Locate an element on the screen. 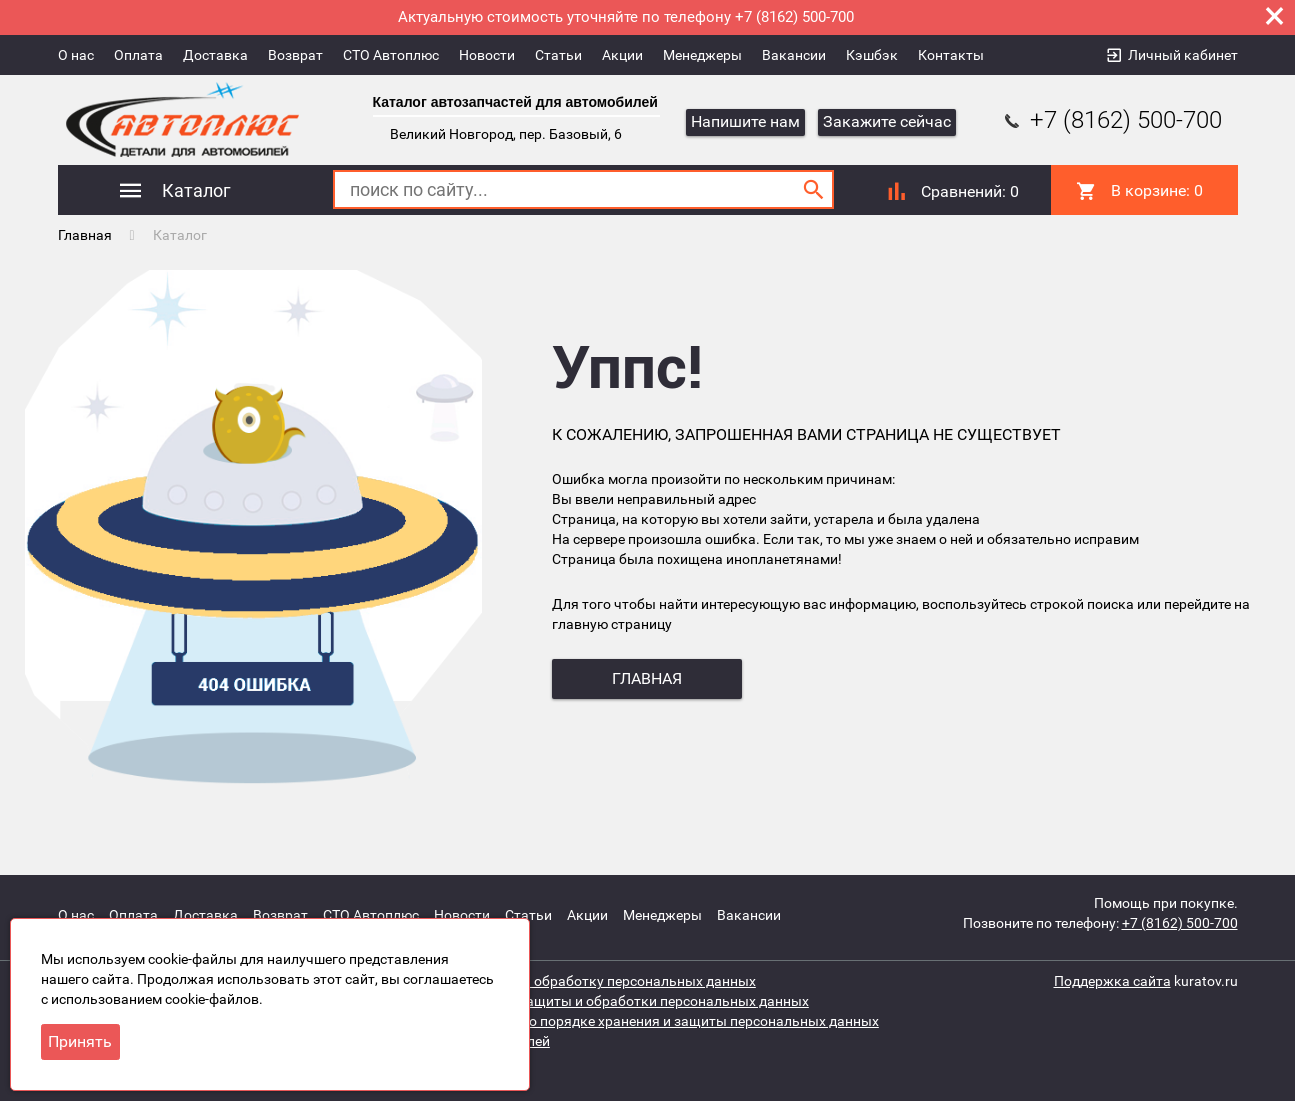 Image resolution: width=1295 pixels, height=1101 pixels. Напишите нам is located at coordinates (745, 121).